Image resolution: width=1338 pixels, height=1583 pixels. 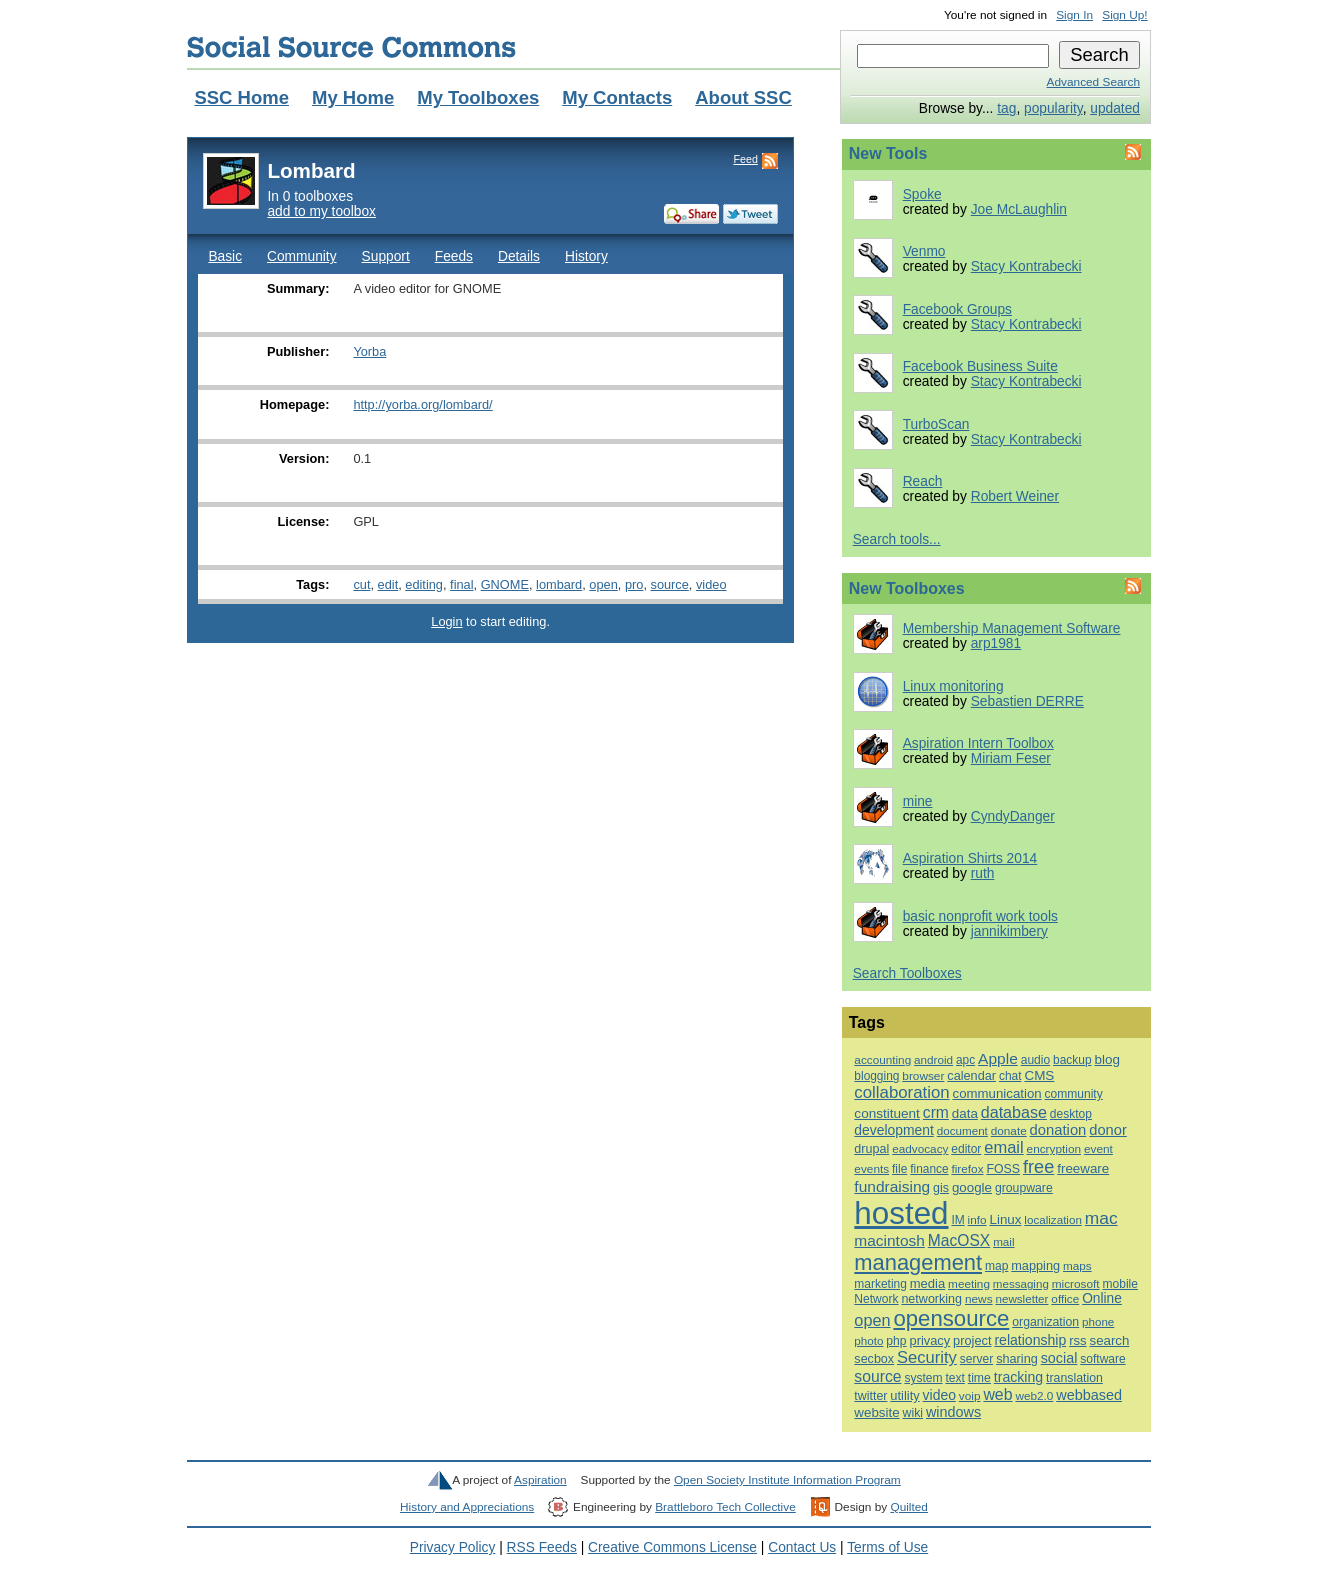 I want to click on calendar, so click(x=971, y=1075).